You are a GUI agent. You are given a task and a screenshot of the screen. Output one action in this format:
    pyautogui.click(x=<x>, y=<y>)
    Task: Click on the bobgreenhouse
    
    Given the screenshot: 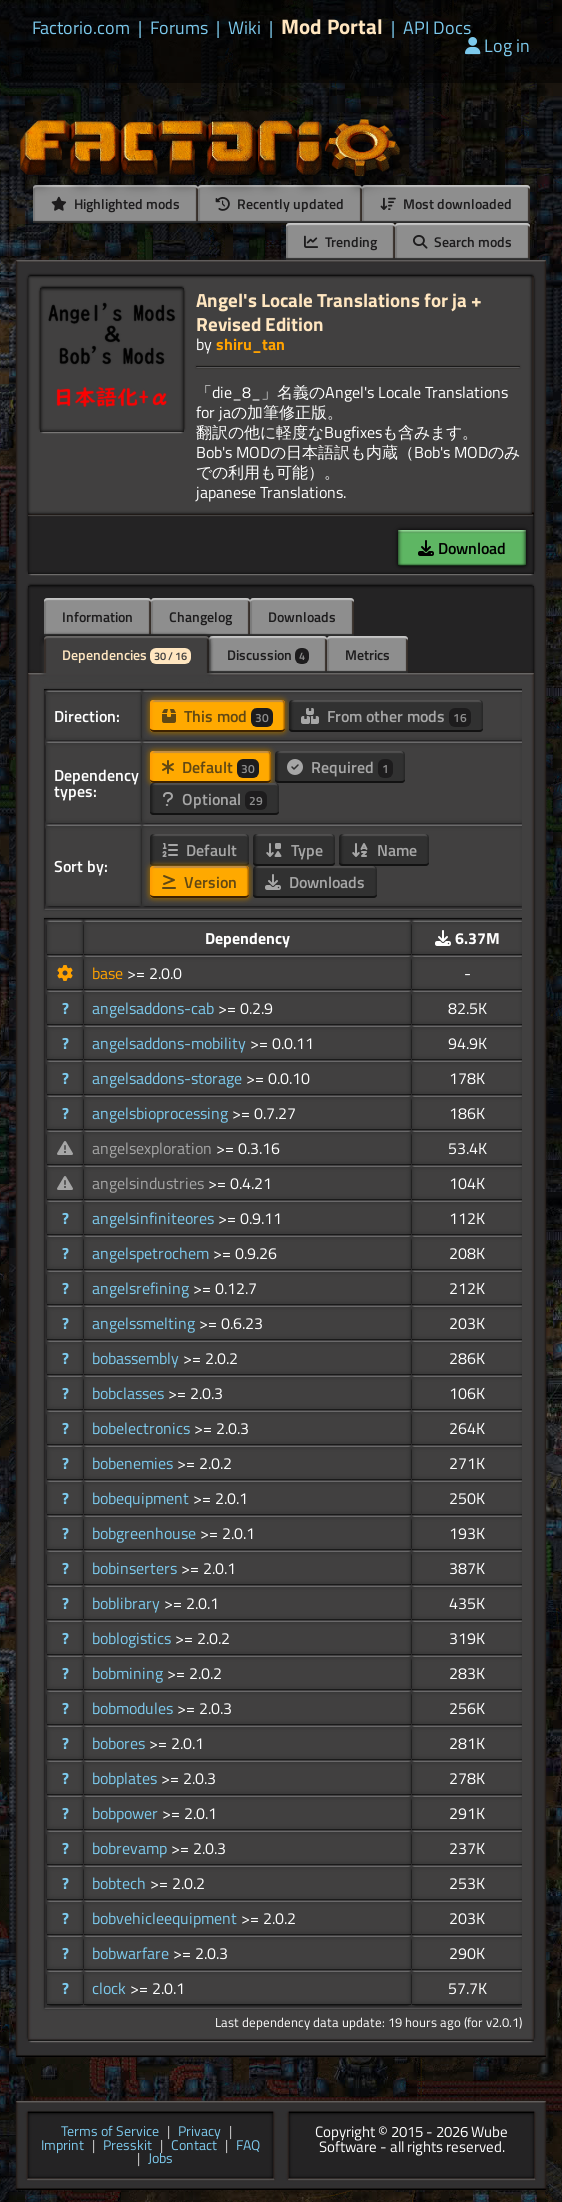 What is the action you would take?
    pyautogui.click(x=146, y=1533)
    